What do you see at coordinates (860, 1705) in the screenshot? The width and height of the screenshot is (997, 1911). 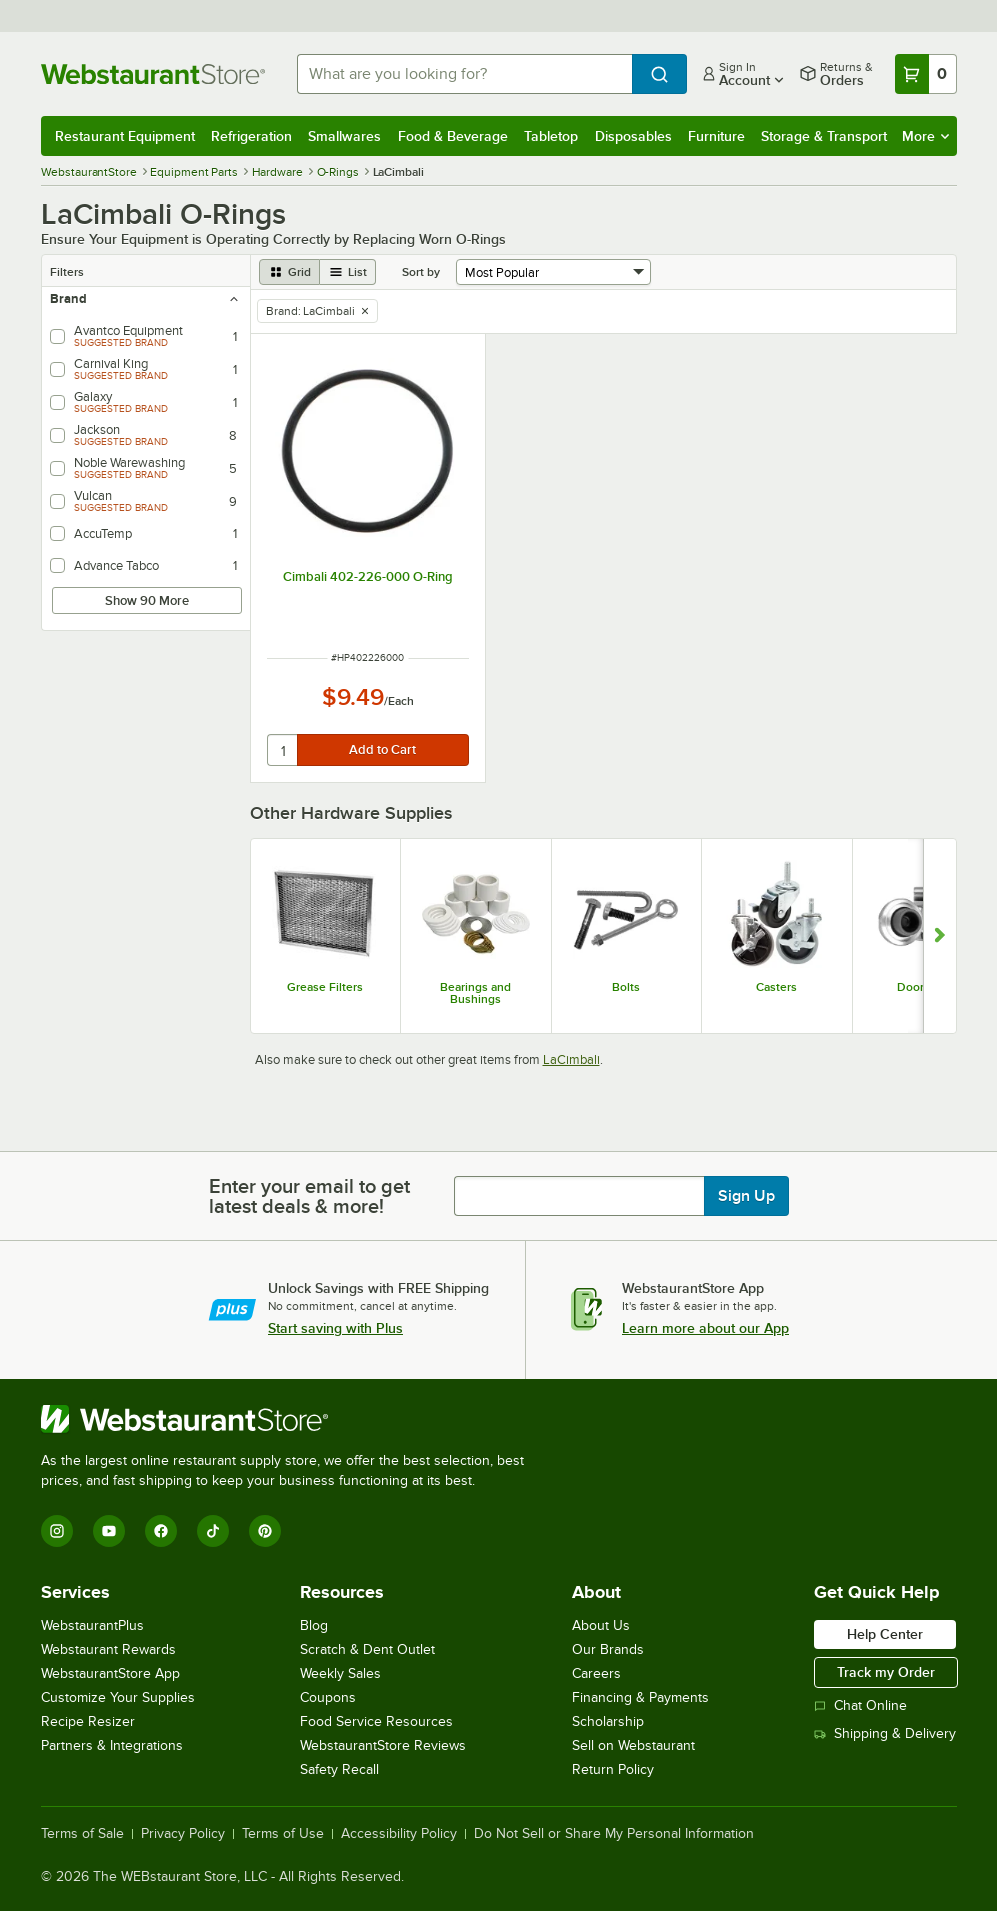 I see `Chat Online` at bounding box center [860, 1705].